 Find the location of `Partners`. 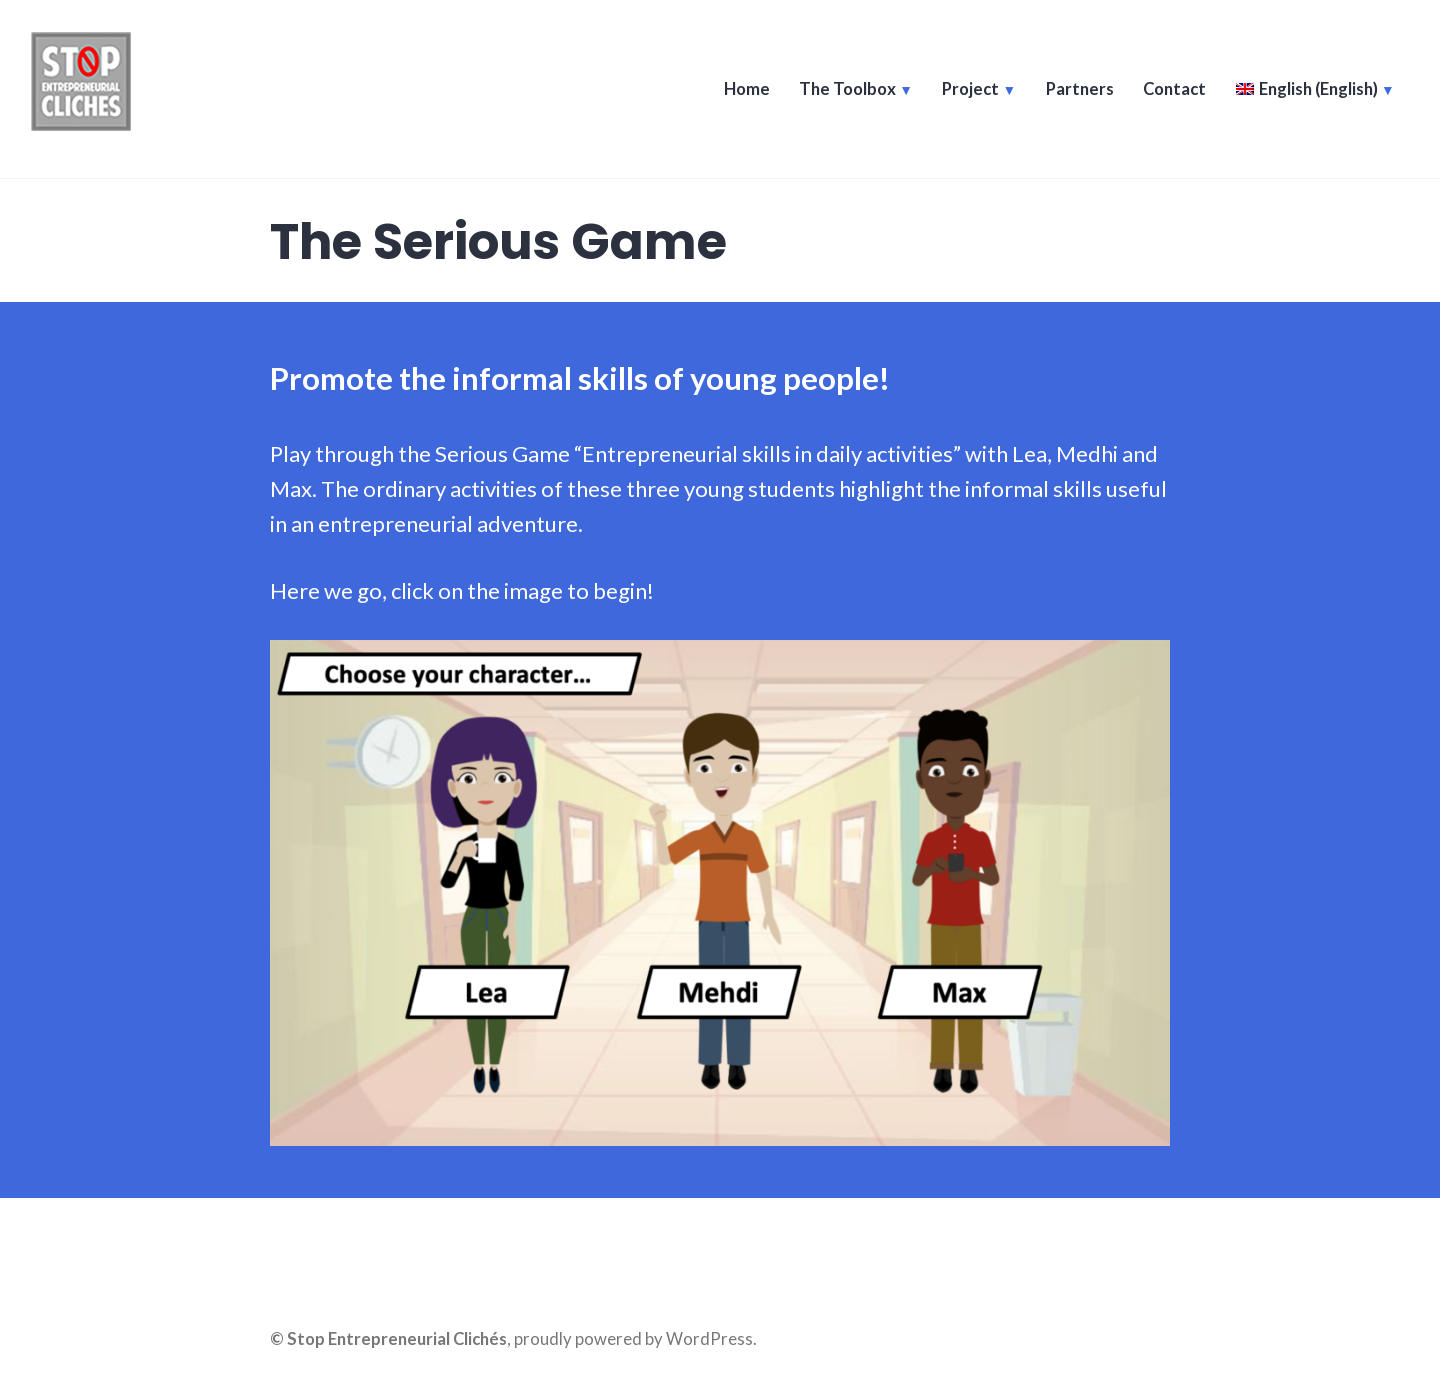

Partners is located at coordinates (1077, 91).